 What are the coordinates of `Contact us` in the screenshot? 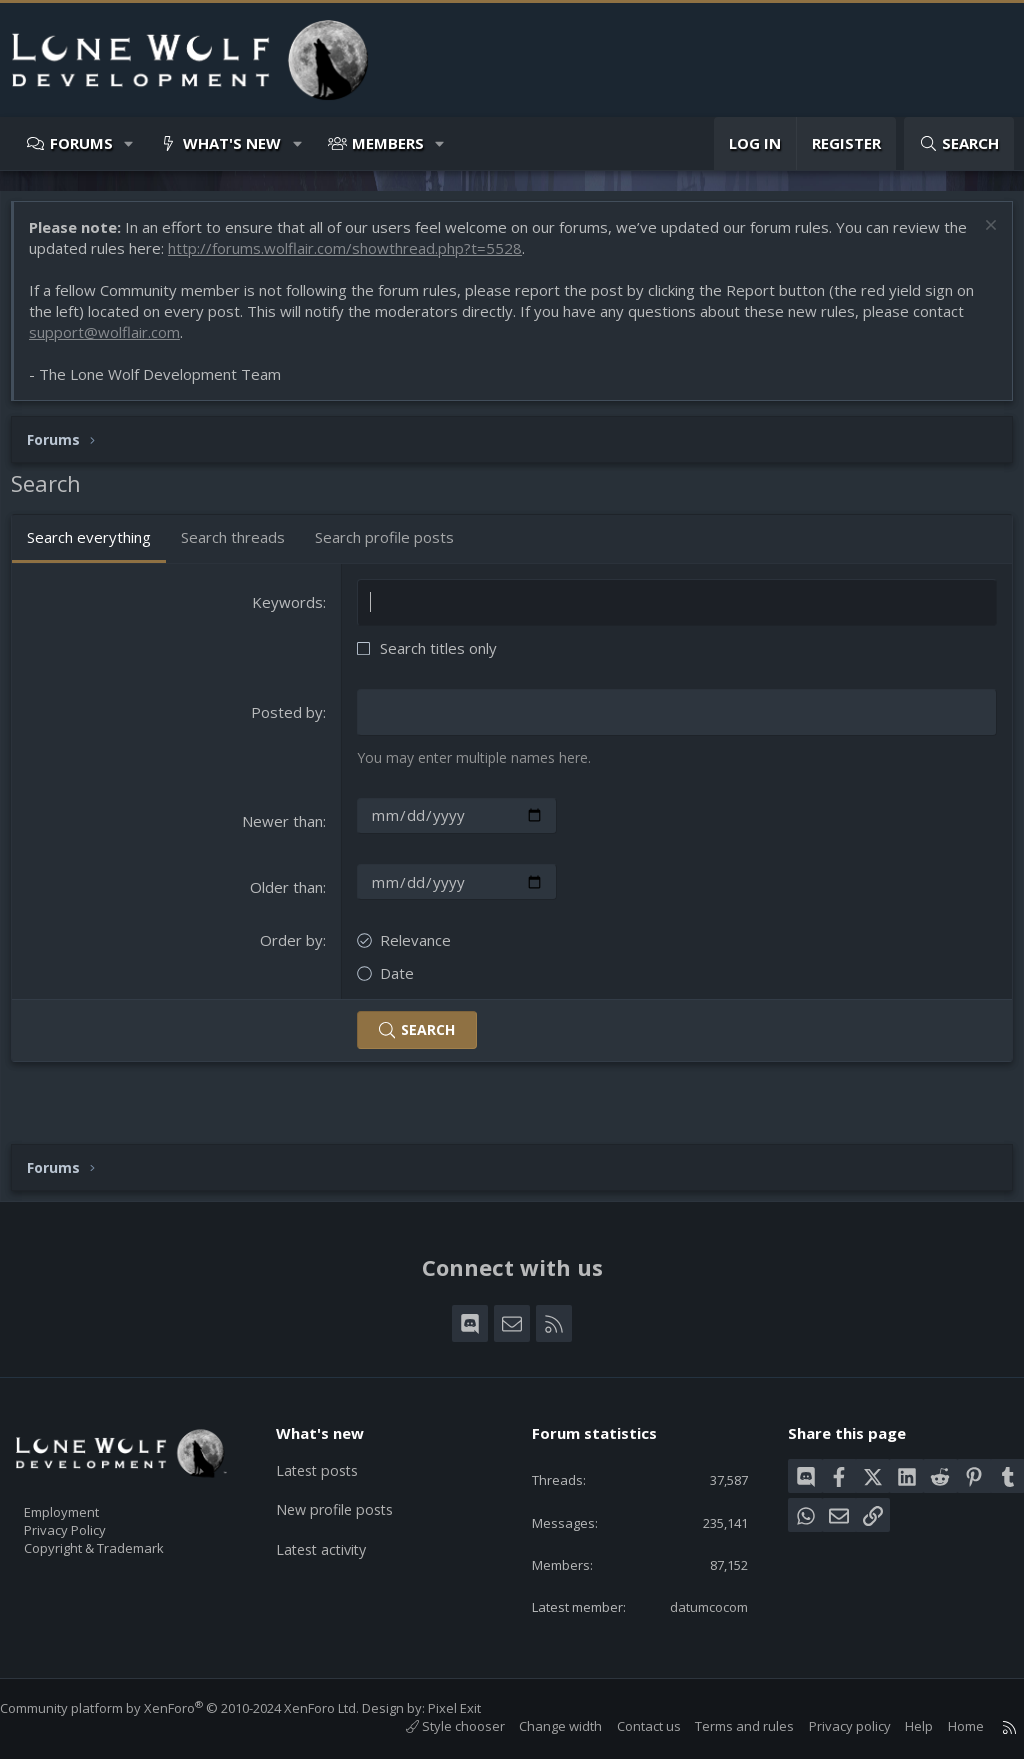 It's located at (629, 1726).